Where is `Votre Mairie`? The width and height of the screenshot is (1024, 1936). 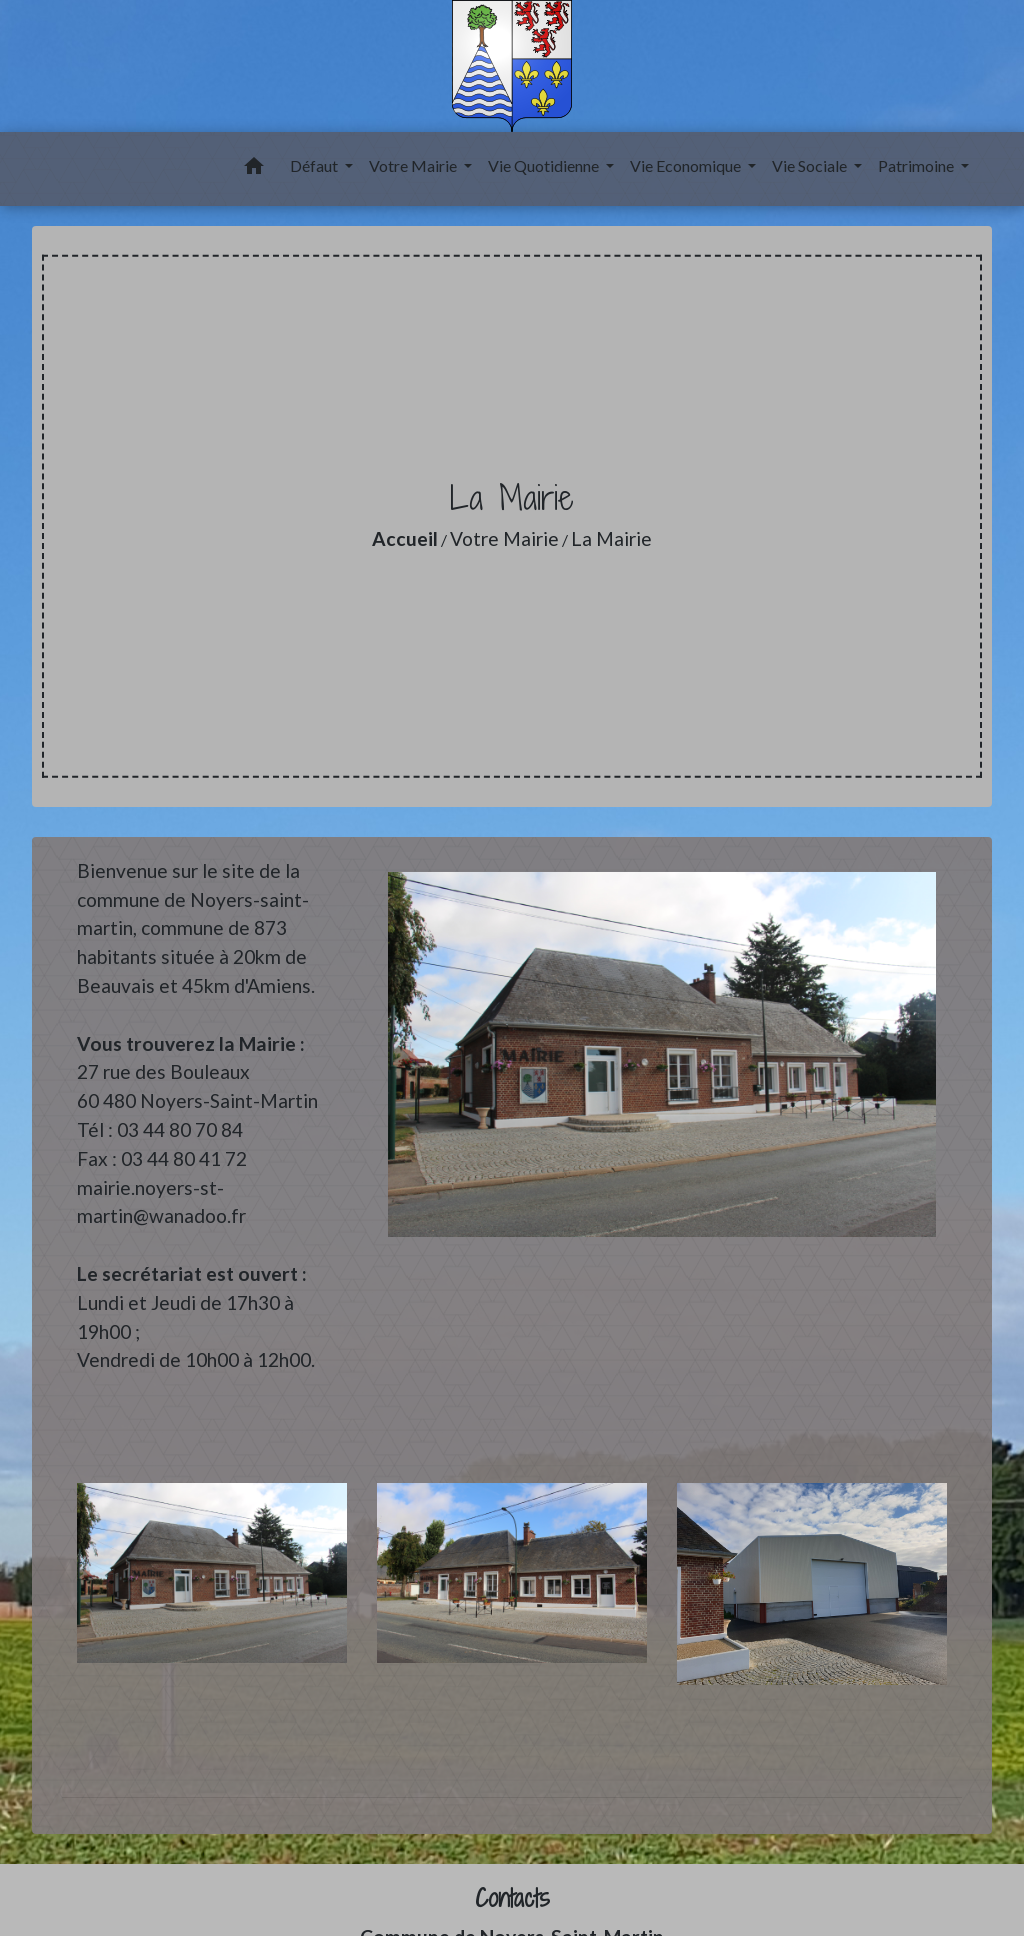 Votre Mairie is located at coordinates (504, 538).